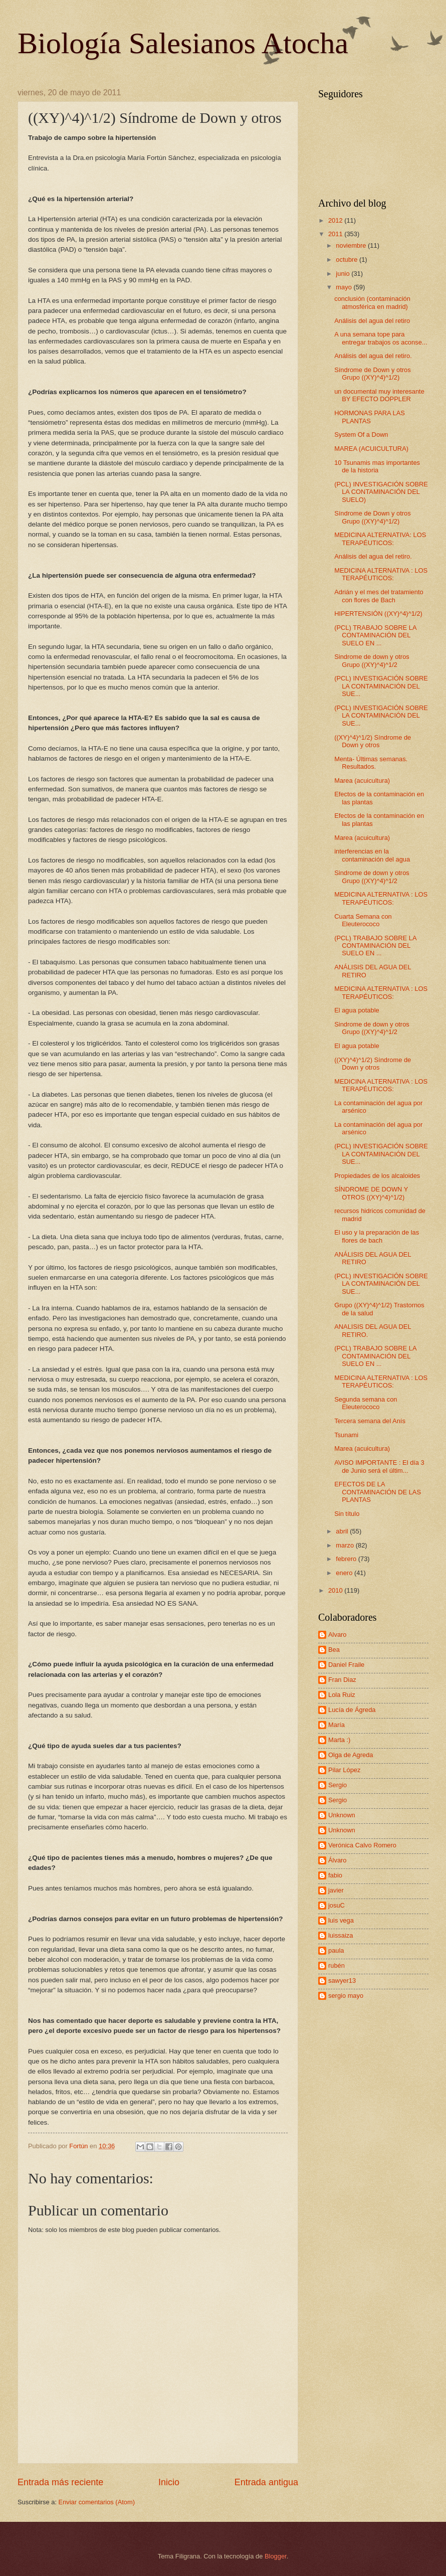 The image size is (446, 2576). What do you see at coordinates (342, 1679) in the screenshot?
I see `Fran Diaz` at bounding box center [342, 1679].